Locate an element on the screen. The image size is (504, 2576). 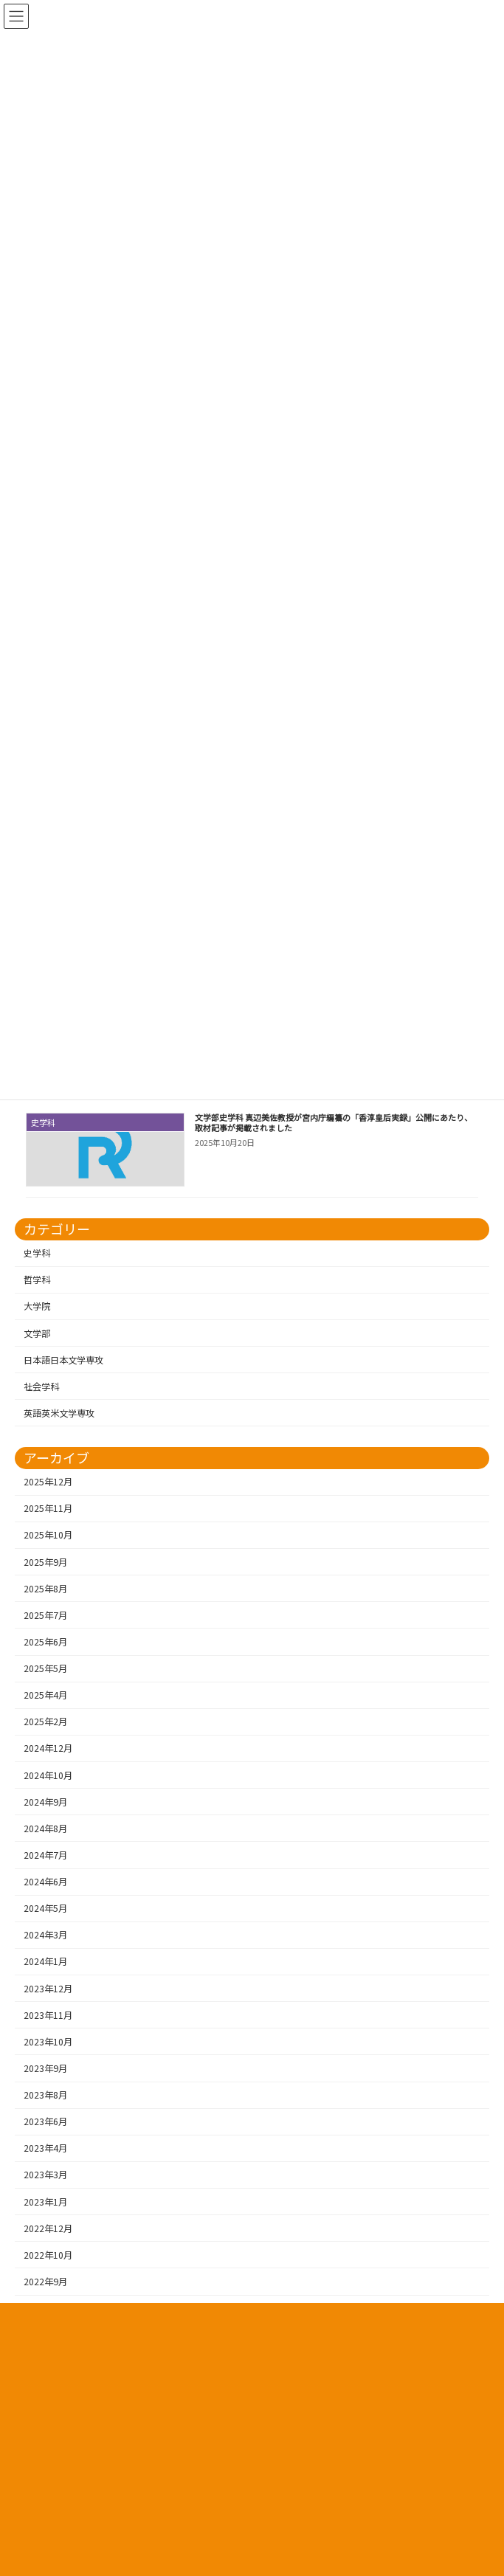
2023年10月 is located at coordinates (48, 2041).